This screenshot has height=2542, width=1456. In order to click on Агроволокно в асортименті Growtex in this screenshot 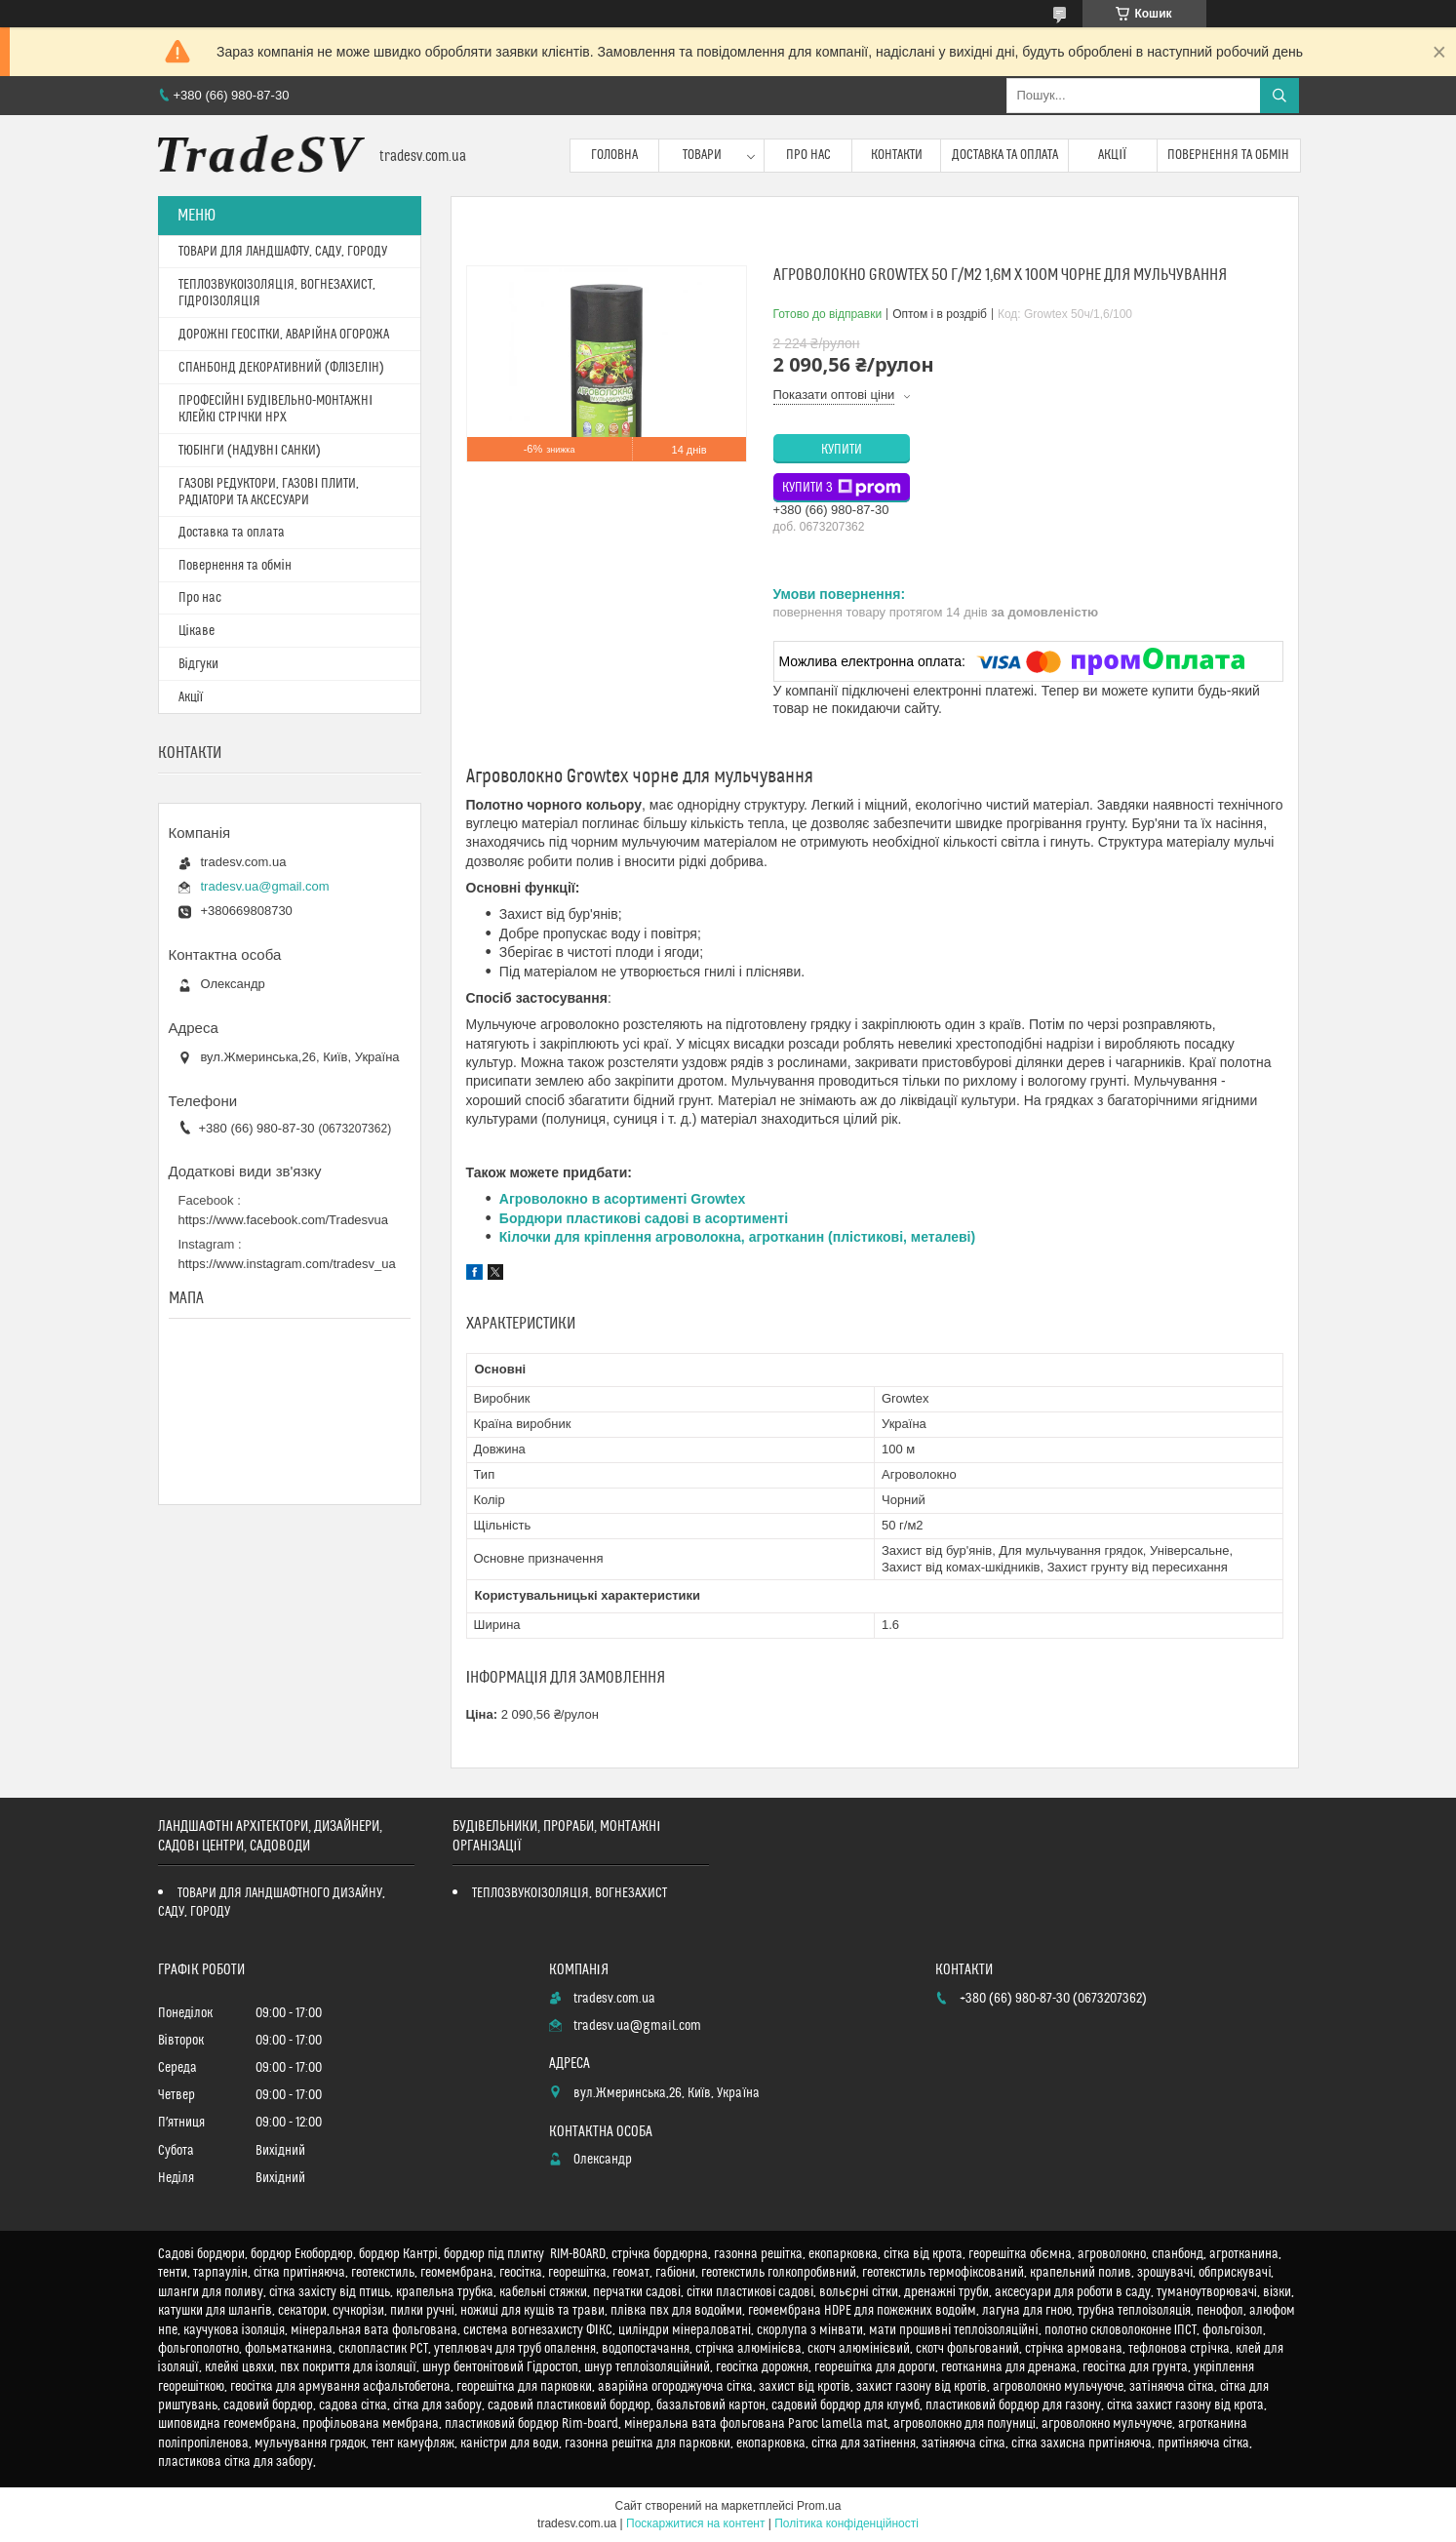, I will do `click(622, 1199)`.